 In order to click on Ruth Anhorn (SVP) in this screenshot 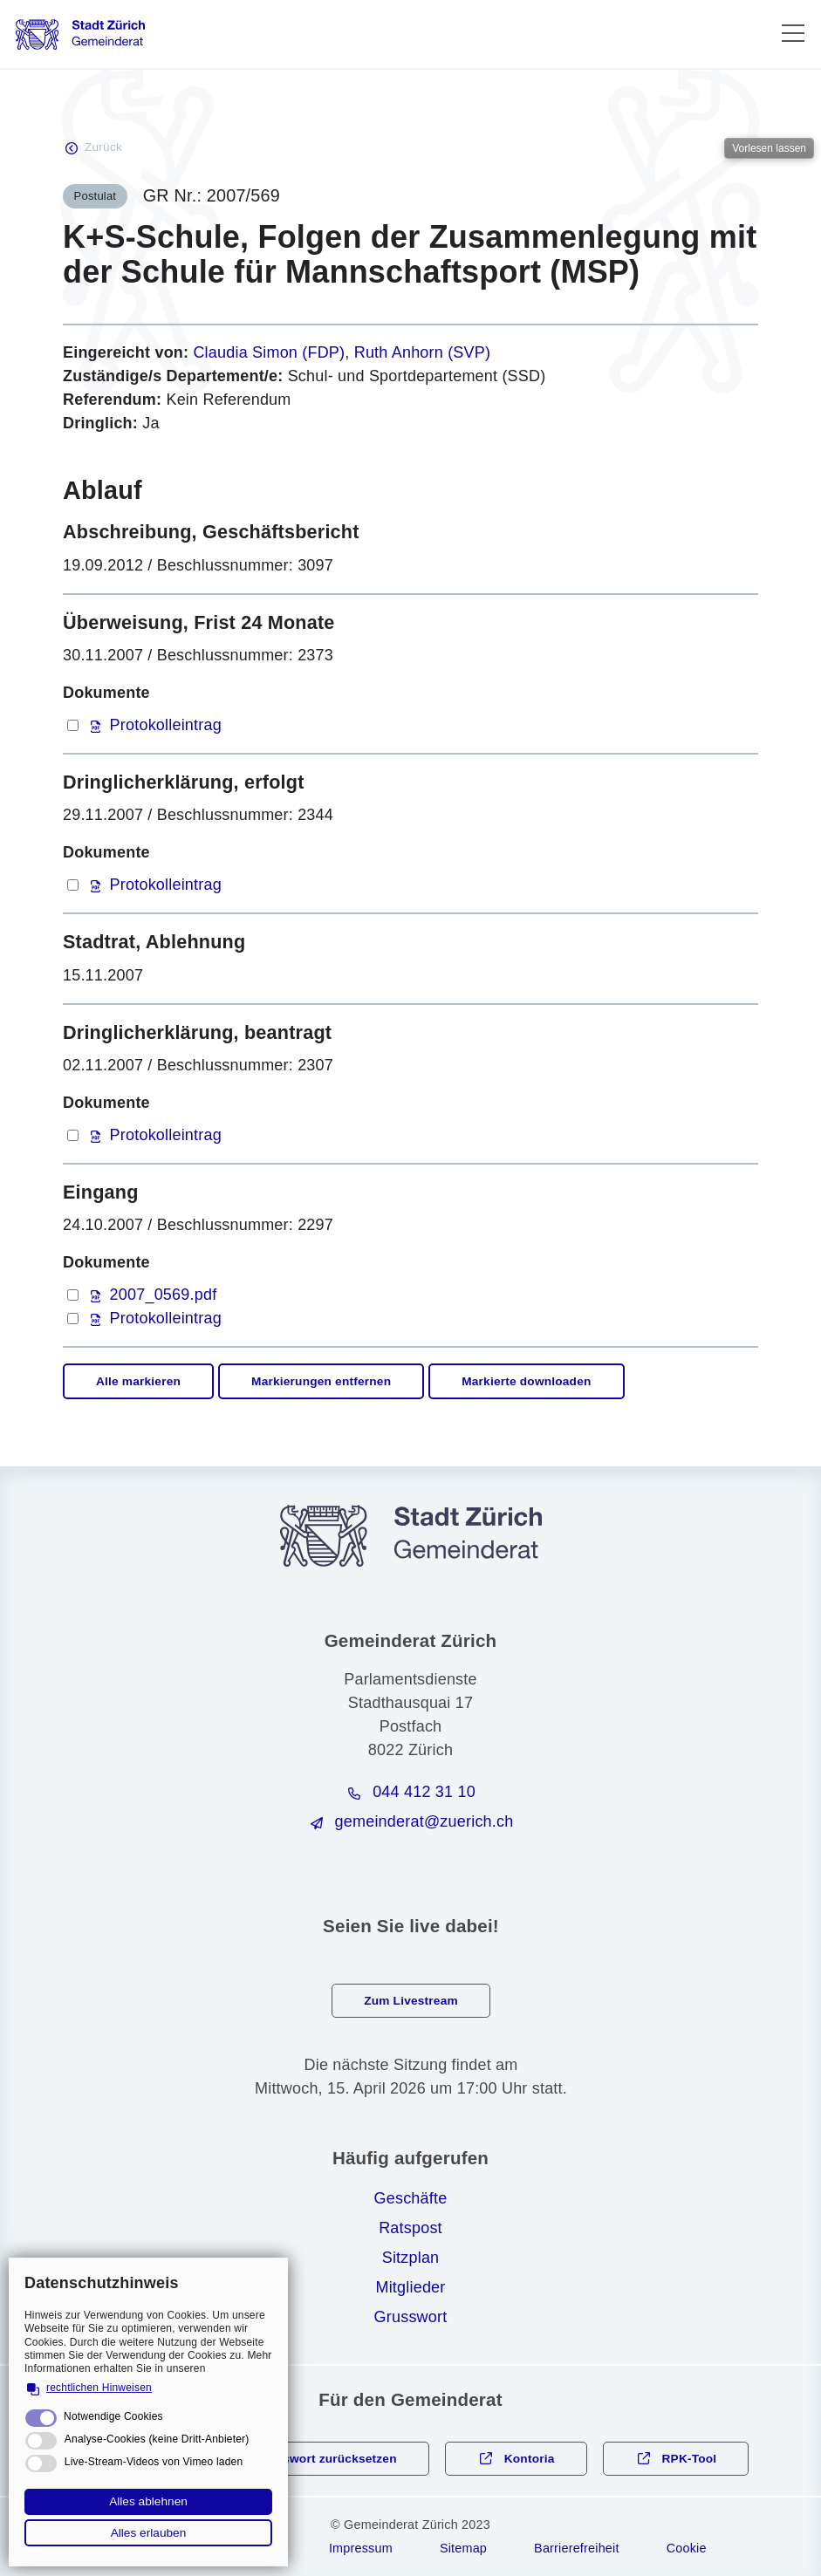, I will do `click(422, 352)`.